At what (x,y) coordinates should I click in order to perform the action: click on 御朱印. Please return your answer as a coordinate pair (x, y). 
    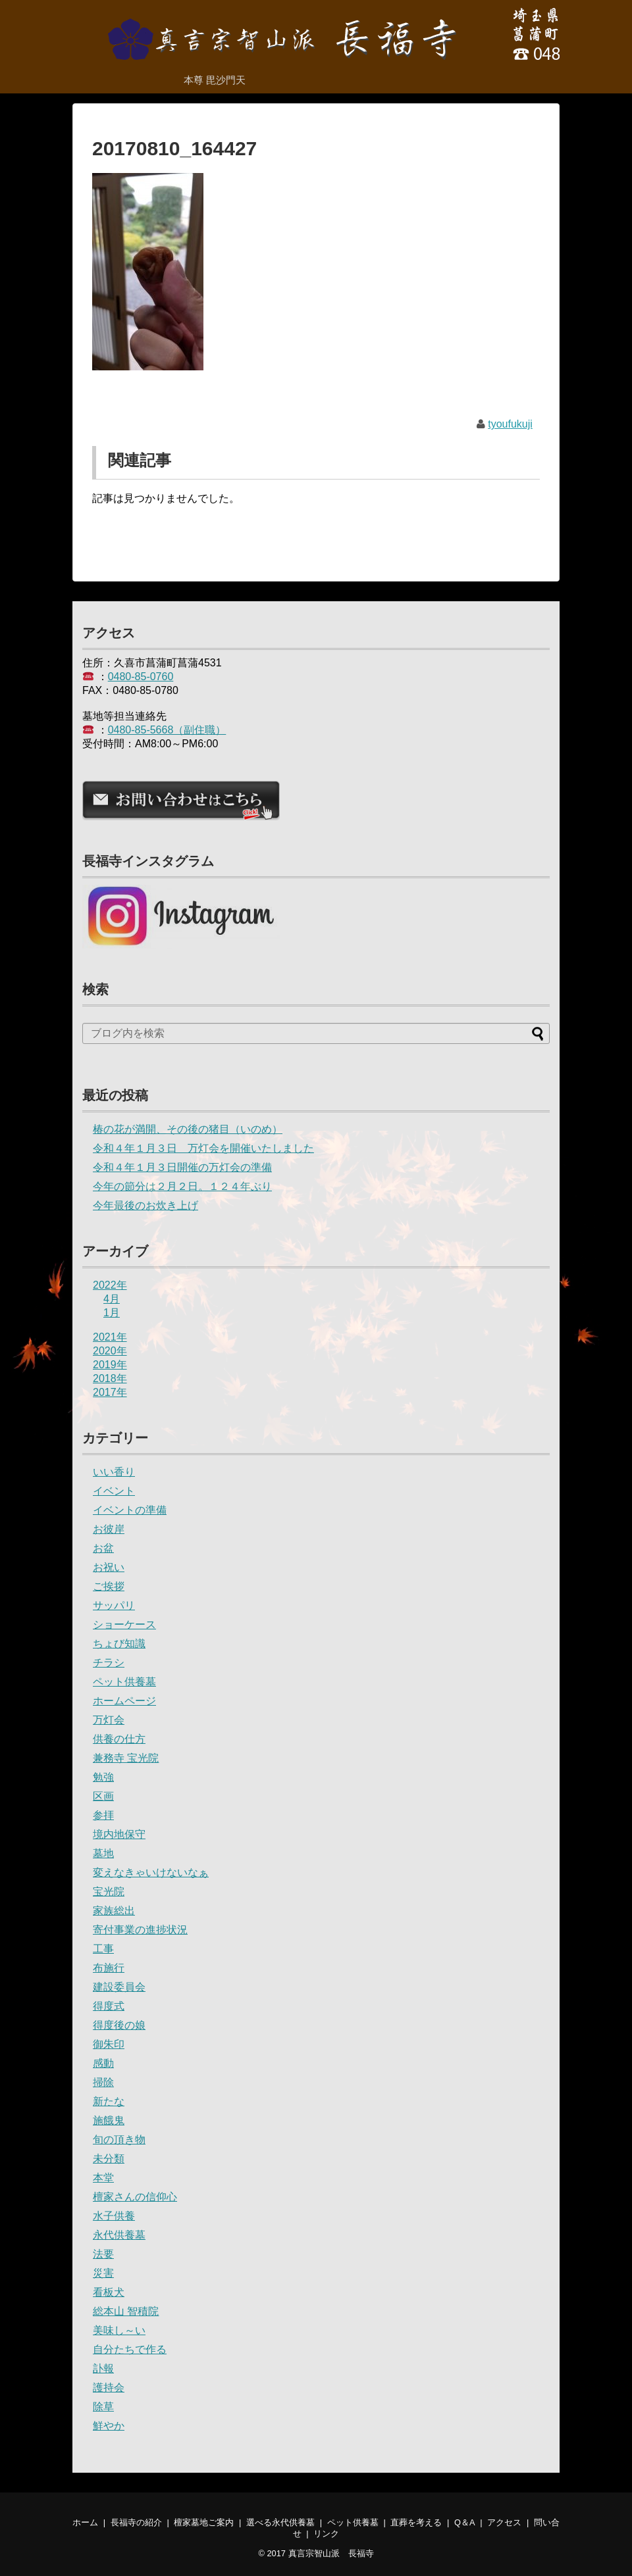
    Looking at the image, I should click on (108, 2044).